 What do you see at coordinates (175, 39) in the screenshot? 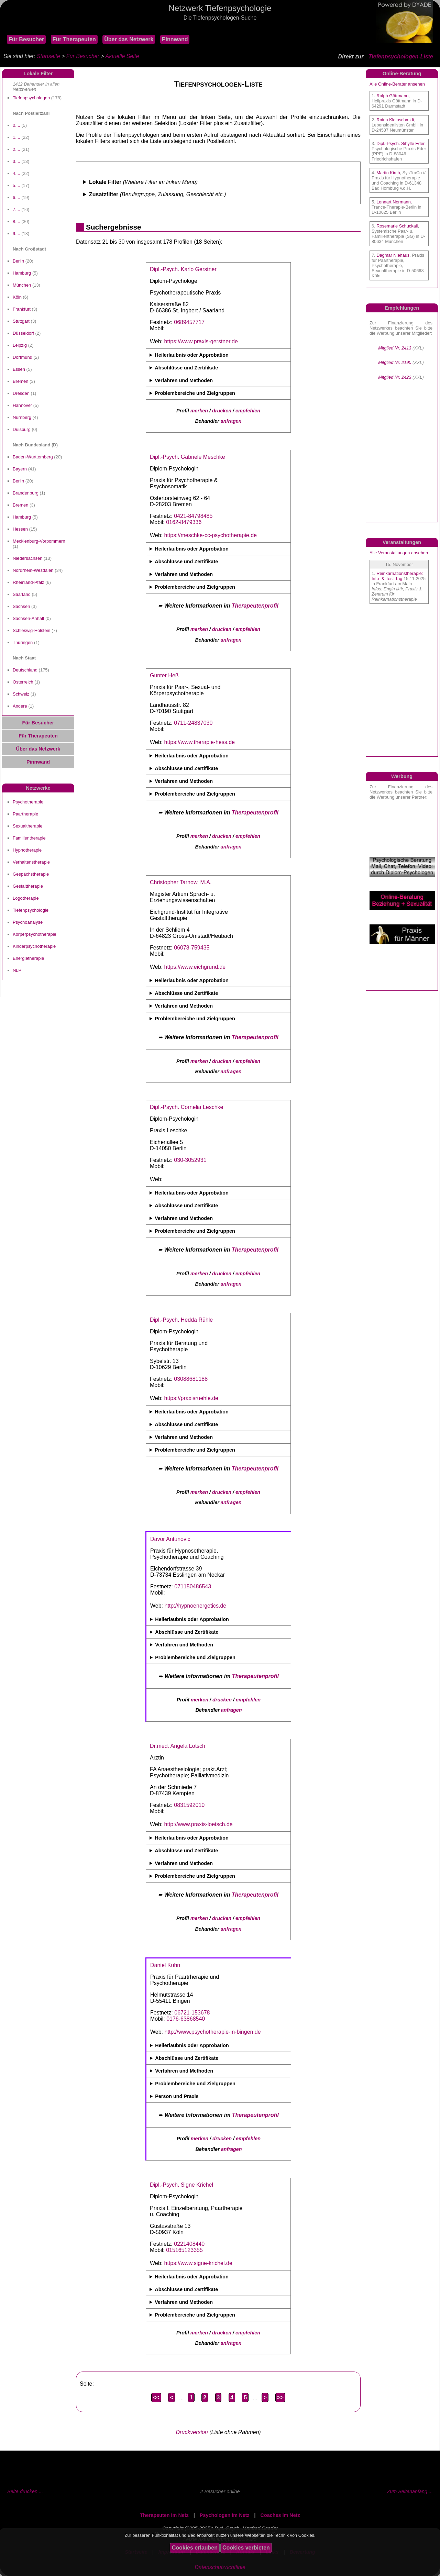
I see `Pinnwand` at bounding box center [175, 39].